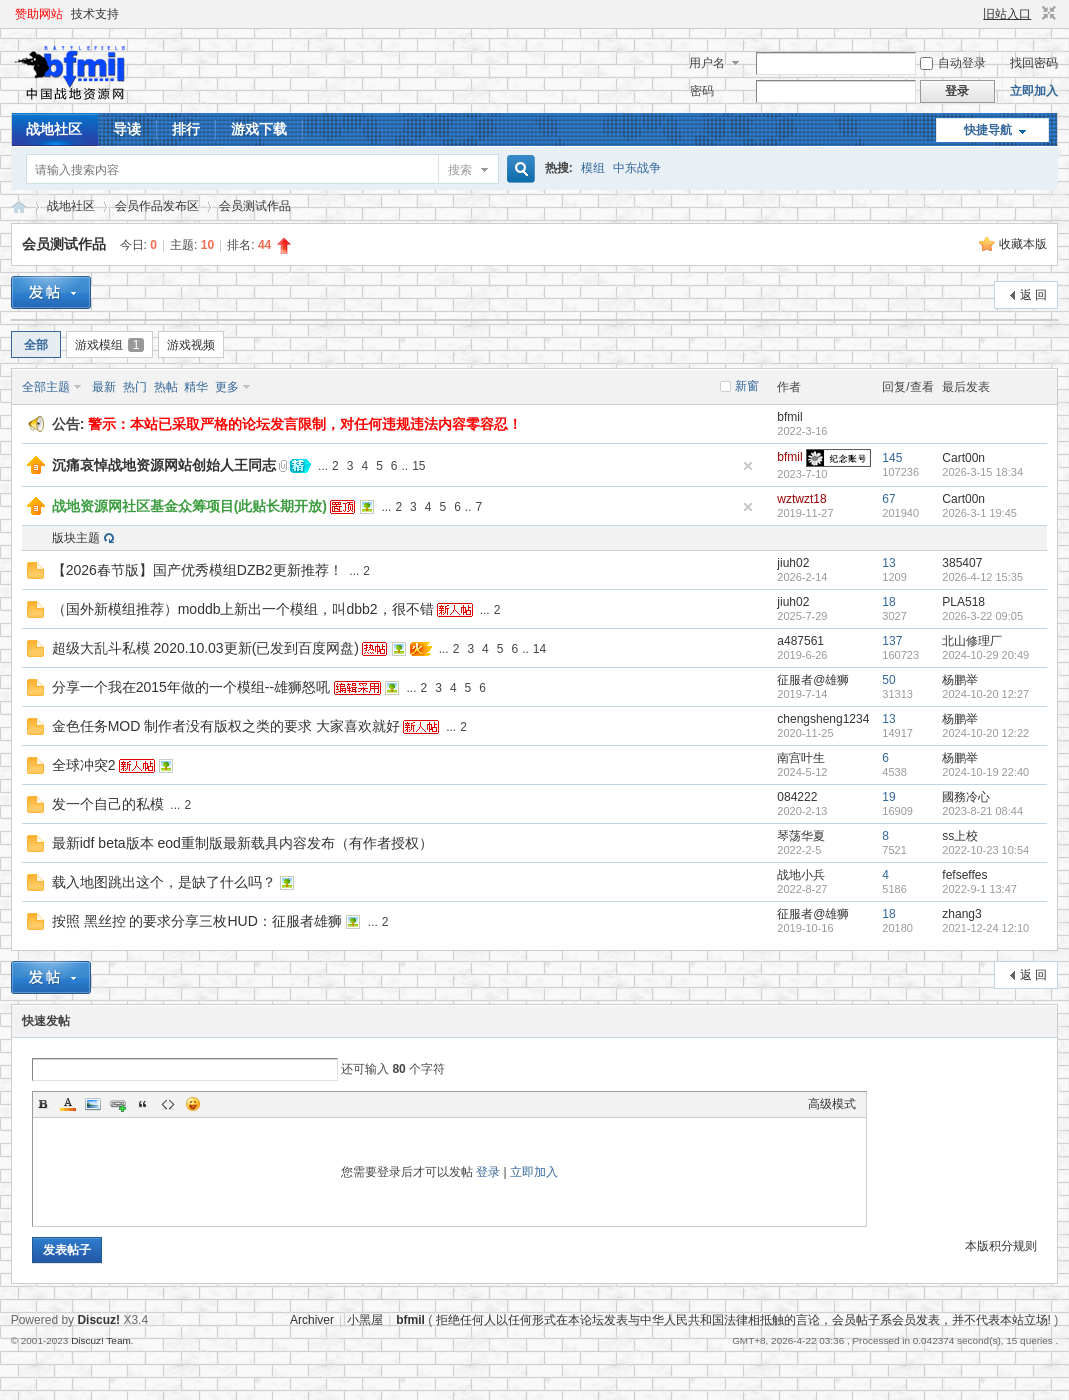  What do you see at coordinates (985, 850) in the screenshot?
I see `2022-10-23 10:54` at bounding box center [985, 850].